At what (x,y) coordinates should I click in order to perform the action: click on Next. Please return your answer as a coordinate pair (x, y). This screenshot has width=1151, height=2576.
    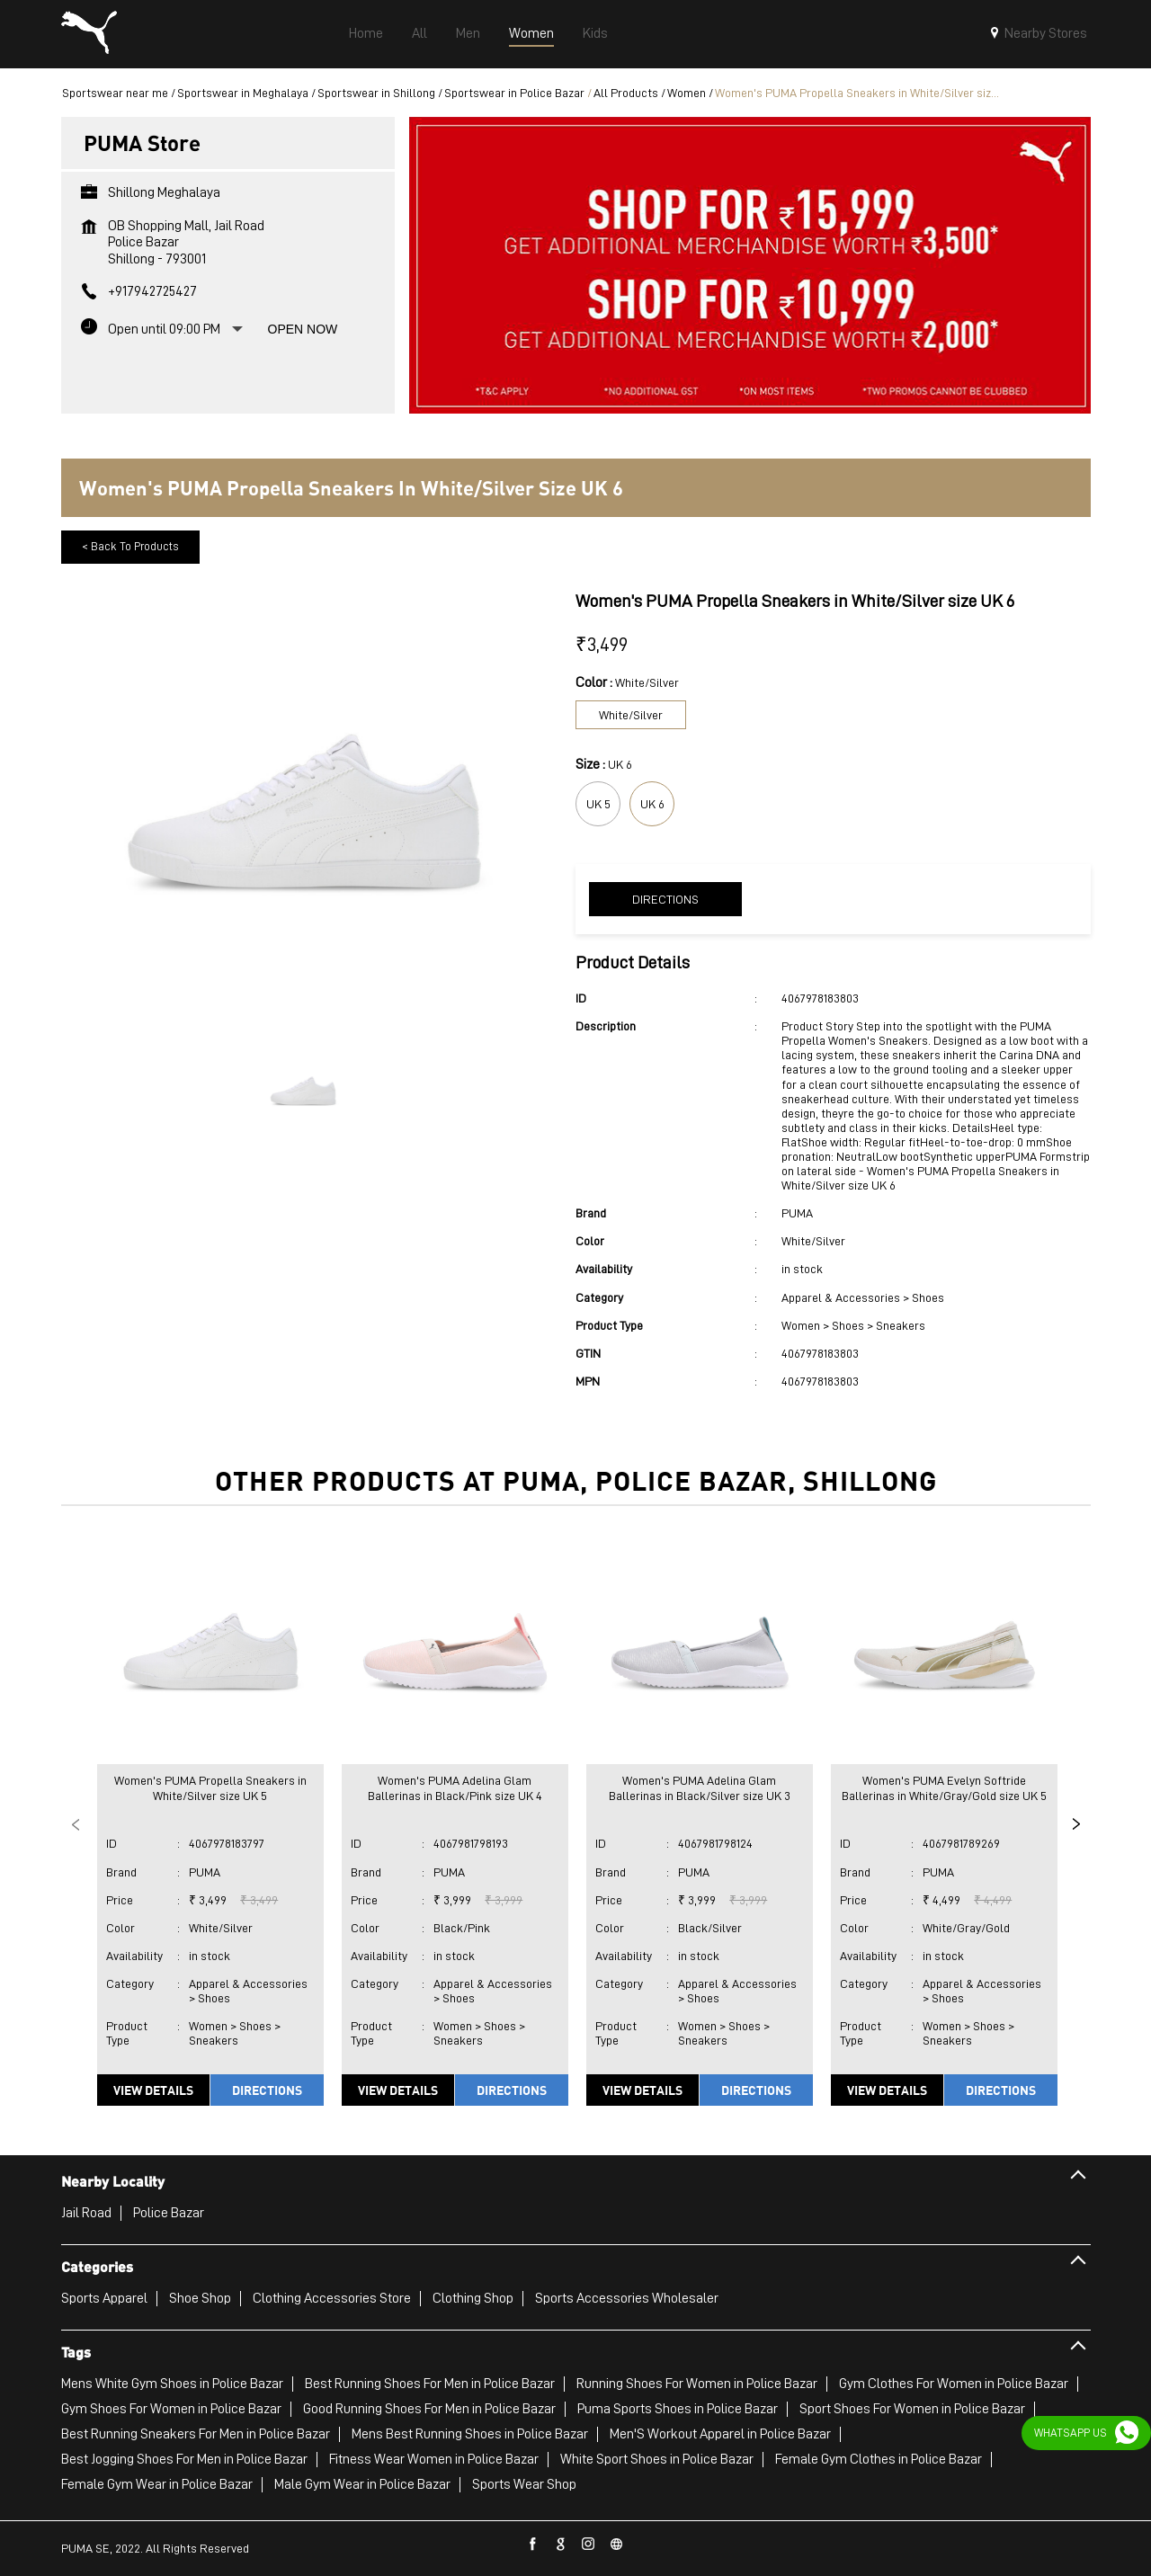
    Looking at the image, I should click on (1076, 1824).